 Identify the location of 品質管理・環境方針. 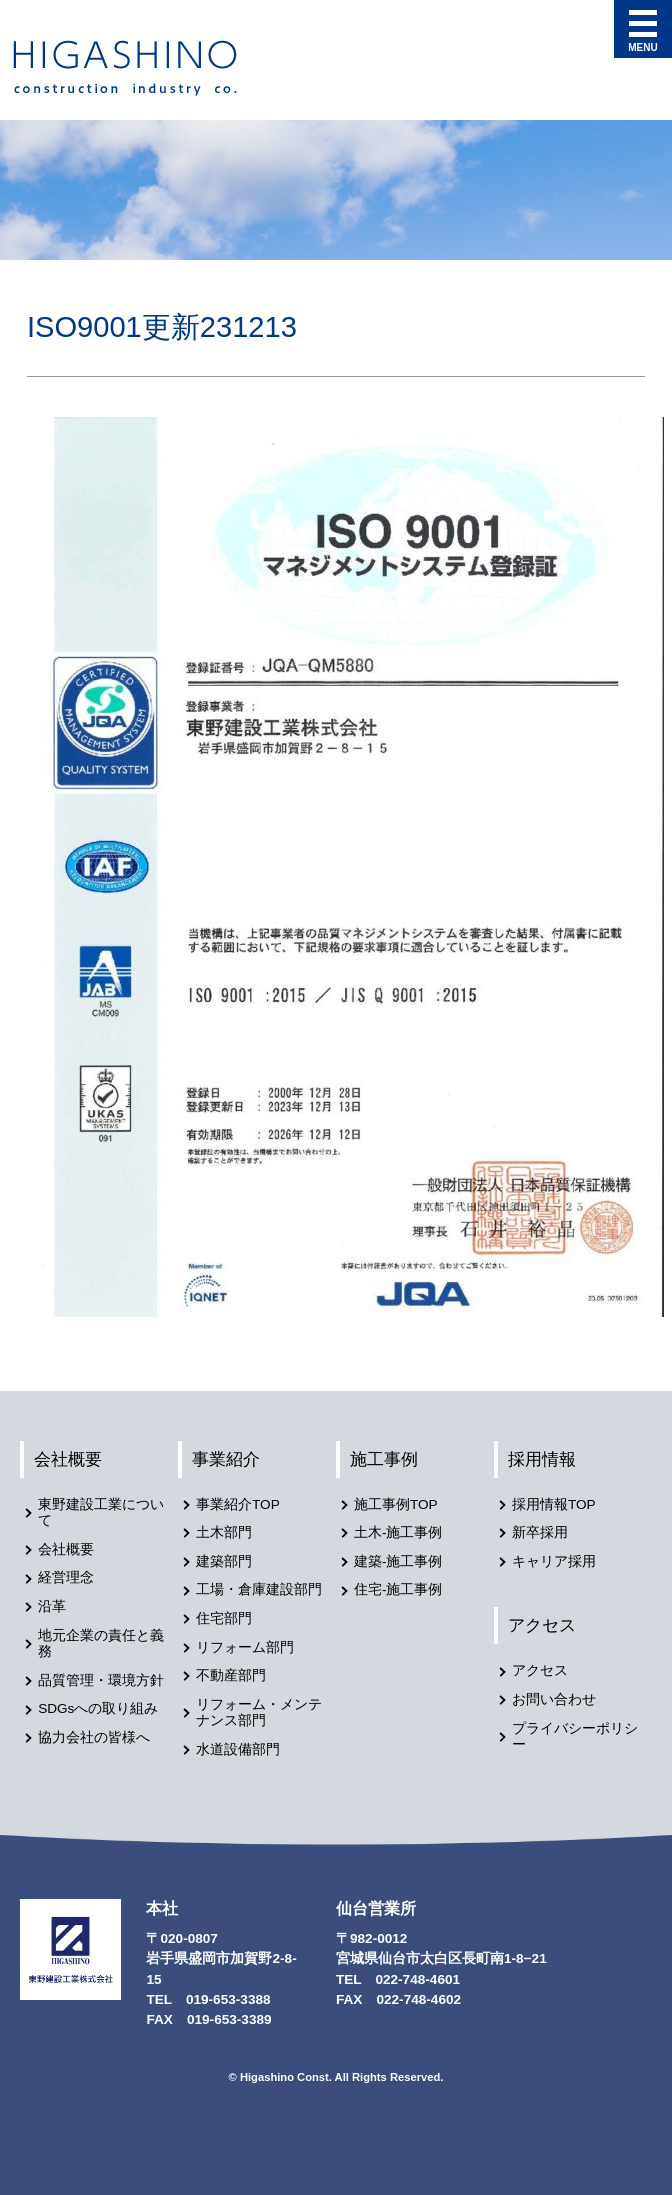
(101, 1680).